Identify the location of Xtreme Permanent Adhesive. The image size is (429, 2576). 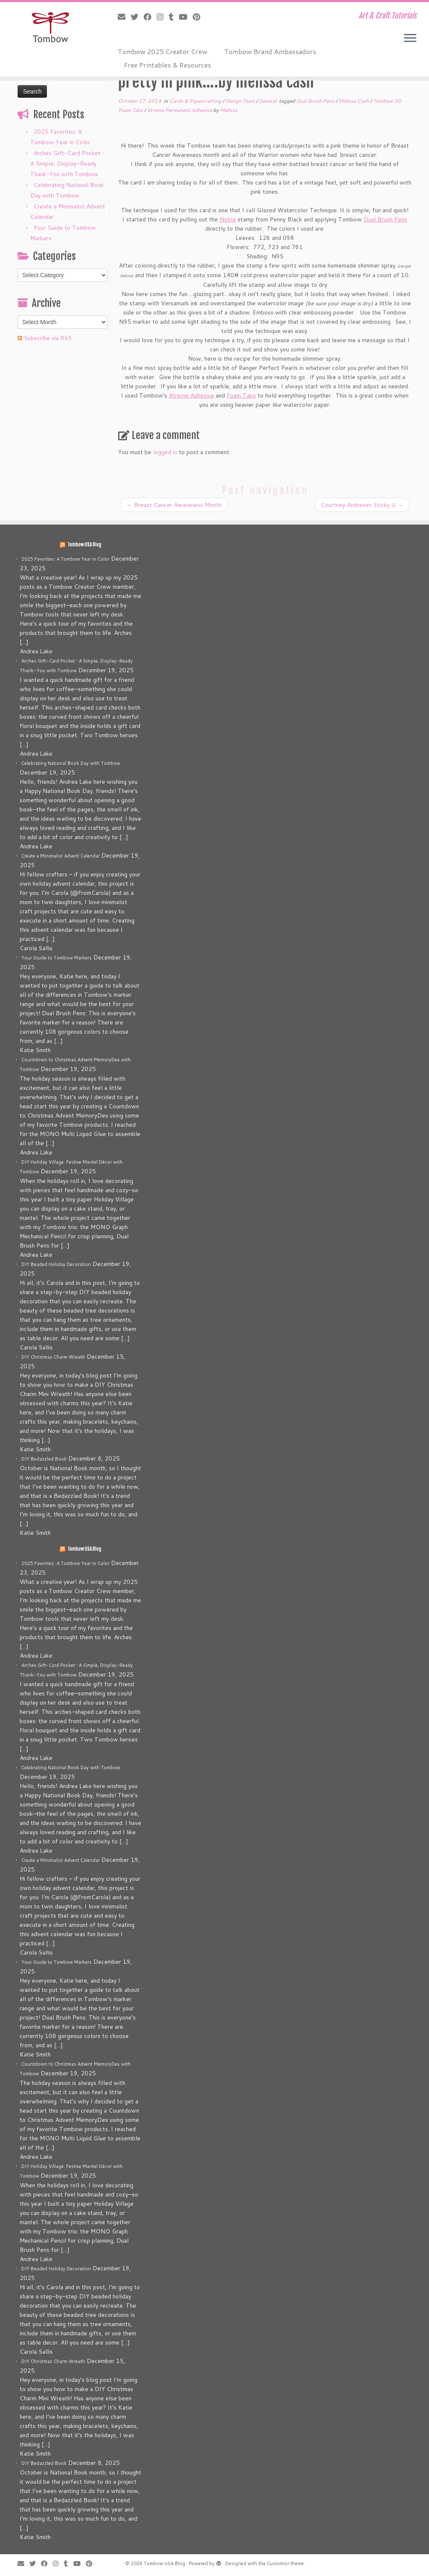
(180, 110).